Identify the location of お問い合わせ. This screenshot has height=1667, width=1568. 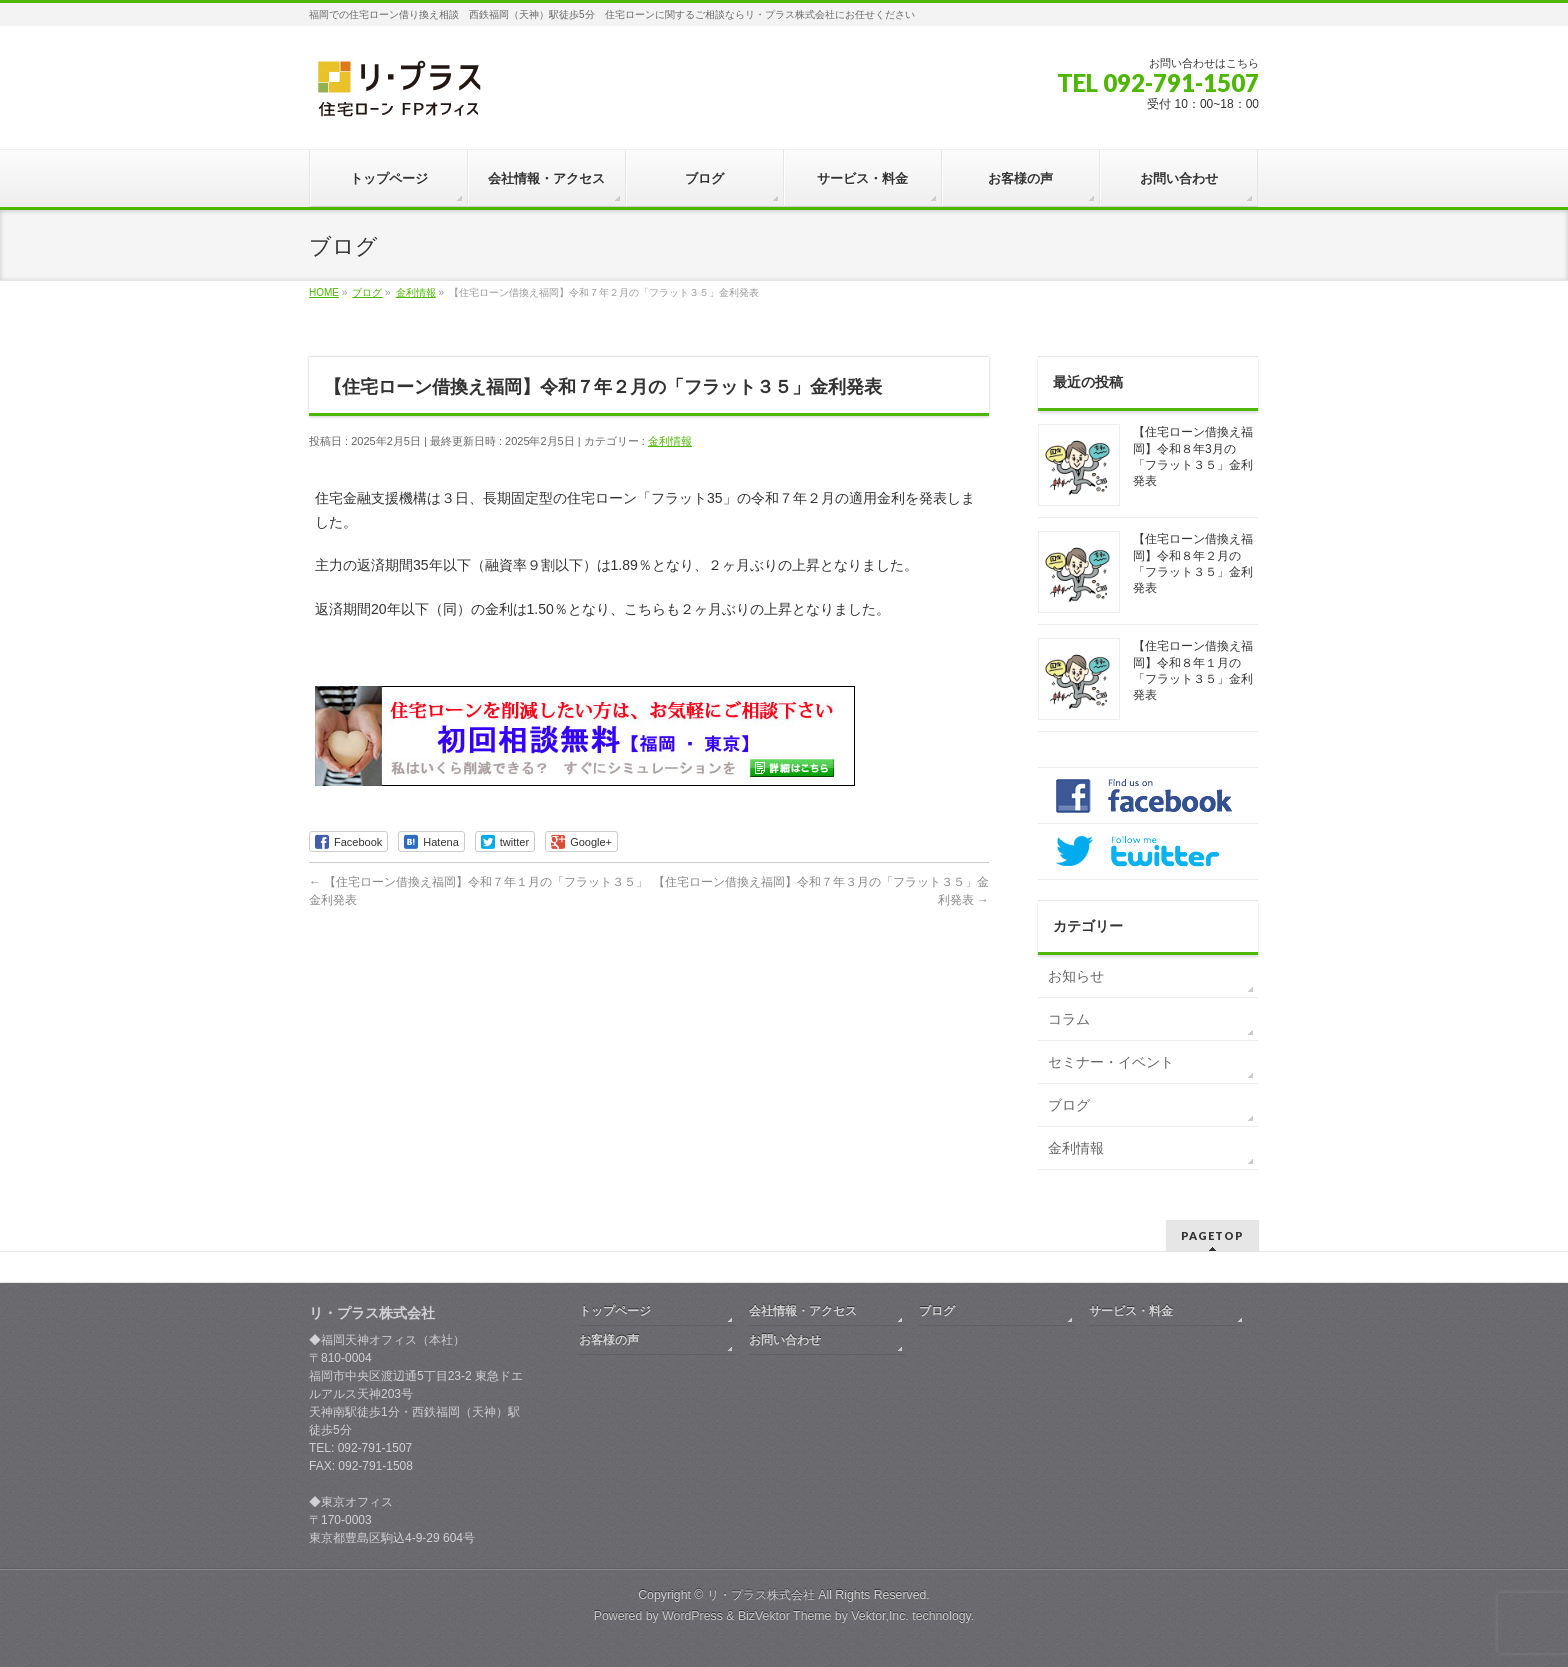
(785, 1340).